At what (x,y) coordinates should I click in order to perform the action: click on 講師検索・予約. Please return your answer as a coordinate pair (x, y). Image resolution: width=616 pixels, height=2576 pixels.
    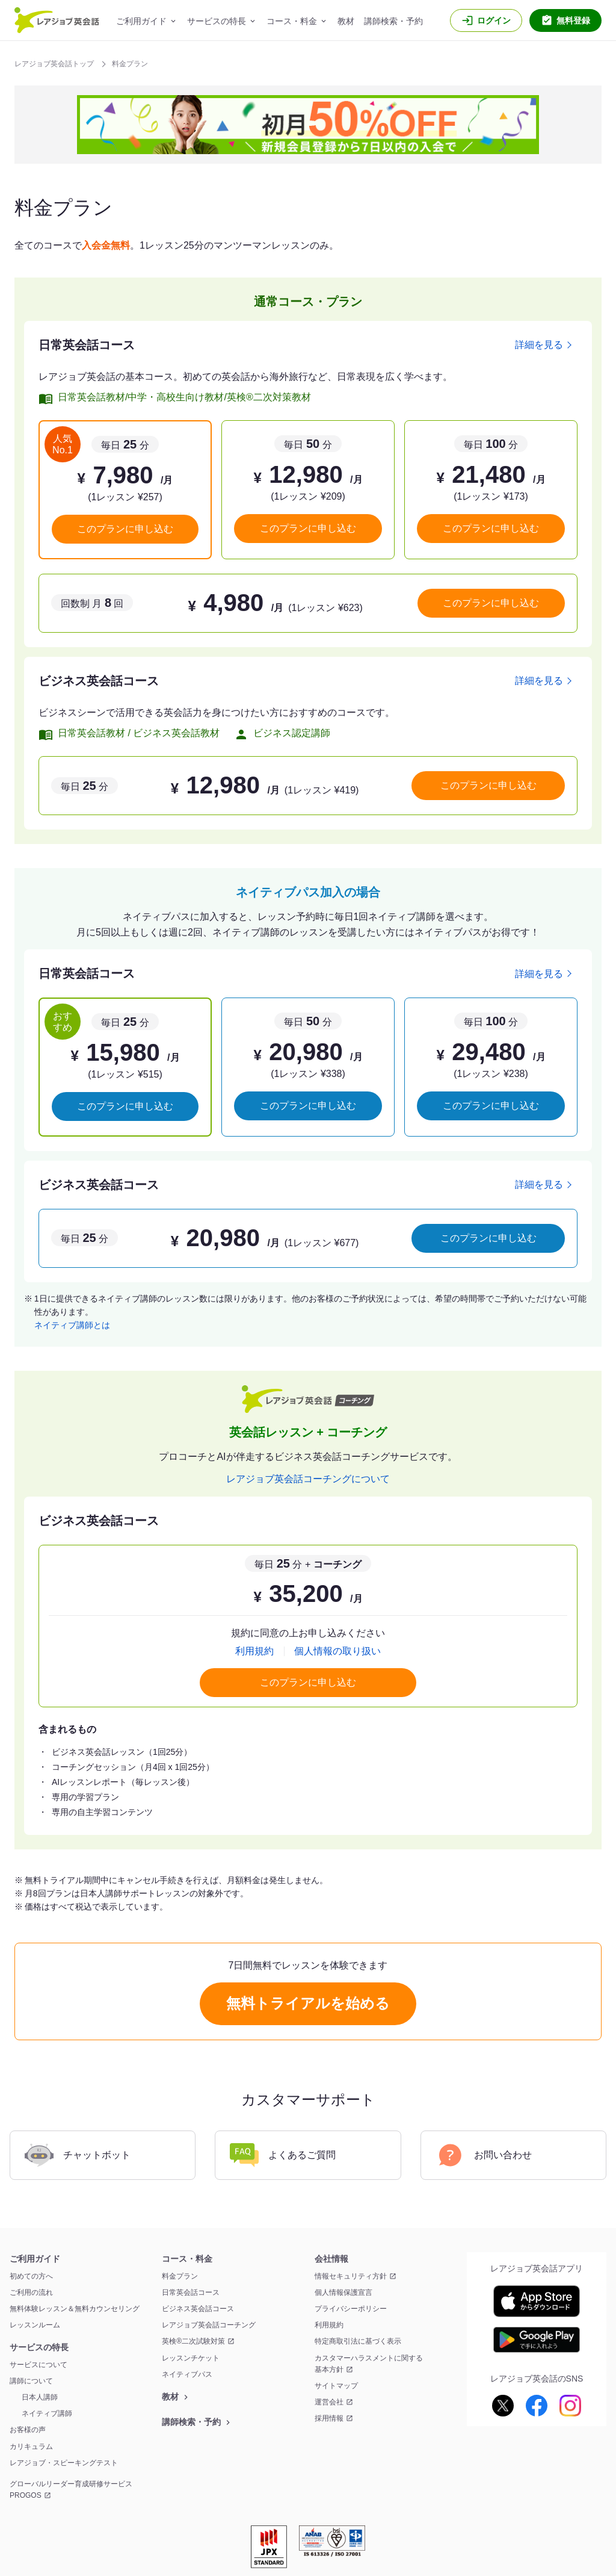
    Looking at the image, I should click on (393, 21).